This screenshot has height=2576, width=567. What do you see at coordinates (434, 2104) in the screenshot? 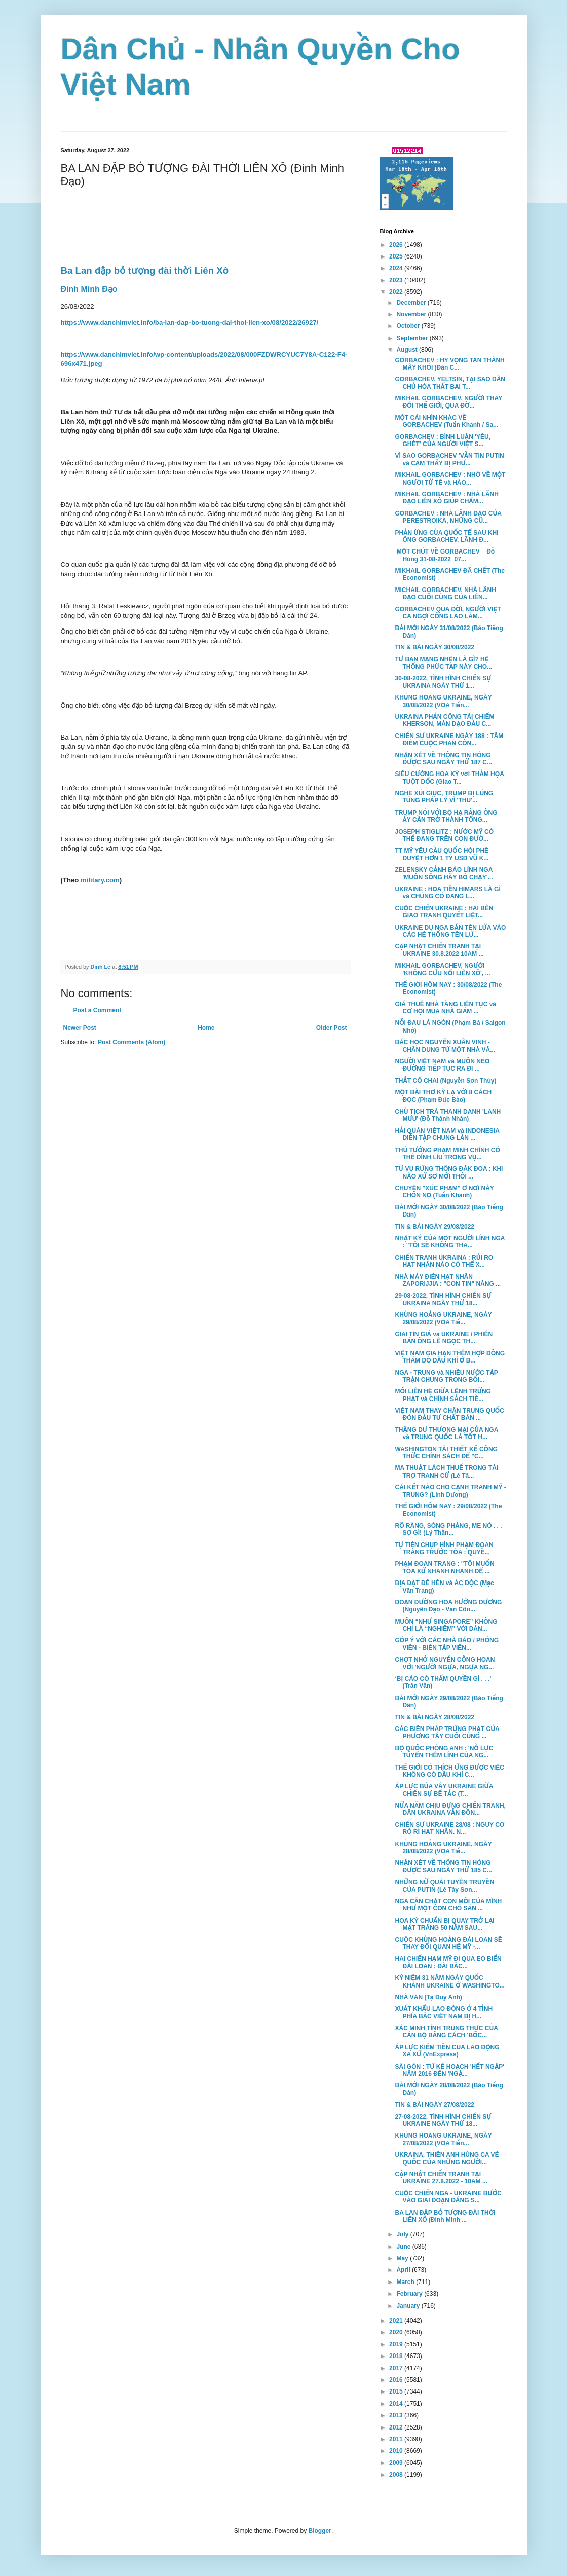
I see `TIN & BÀI NGÀY 27/08/2022` at bounding box center [434, 2104].